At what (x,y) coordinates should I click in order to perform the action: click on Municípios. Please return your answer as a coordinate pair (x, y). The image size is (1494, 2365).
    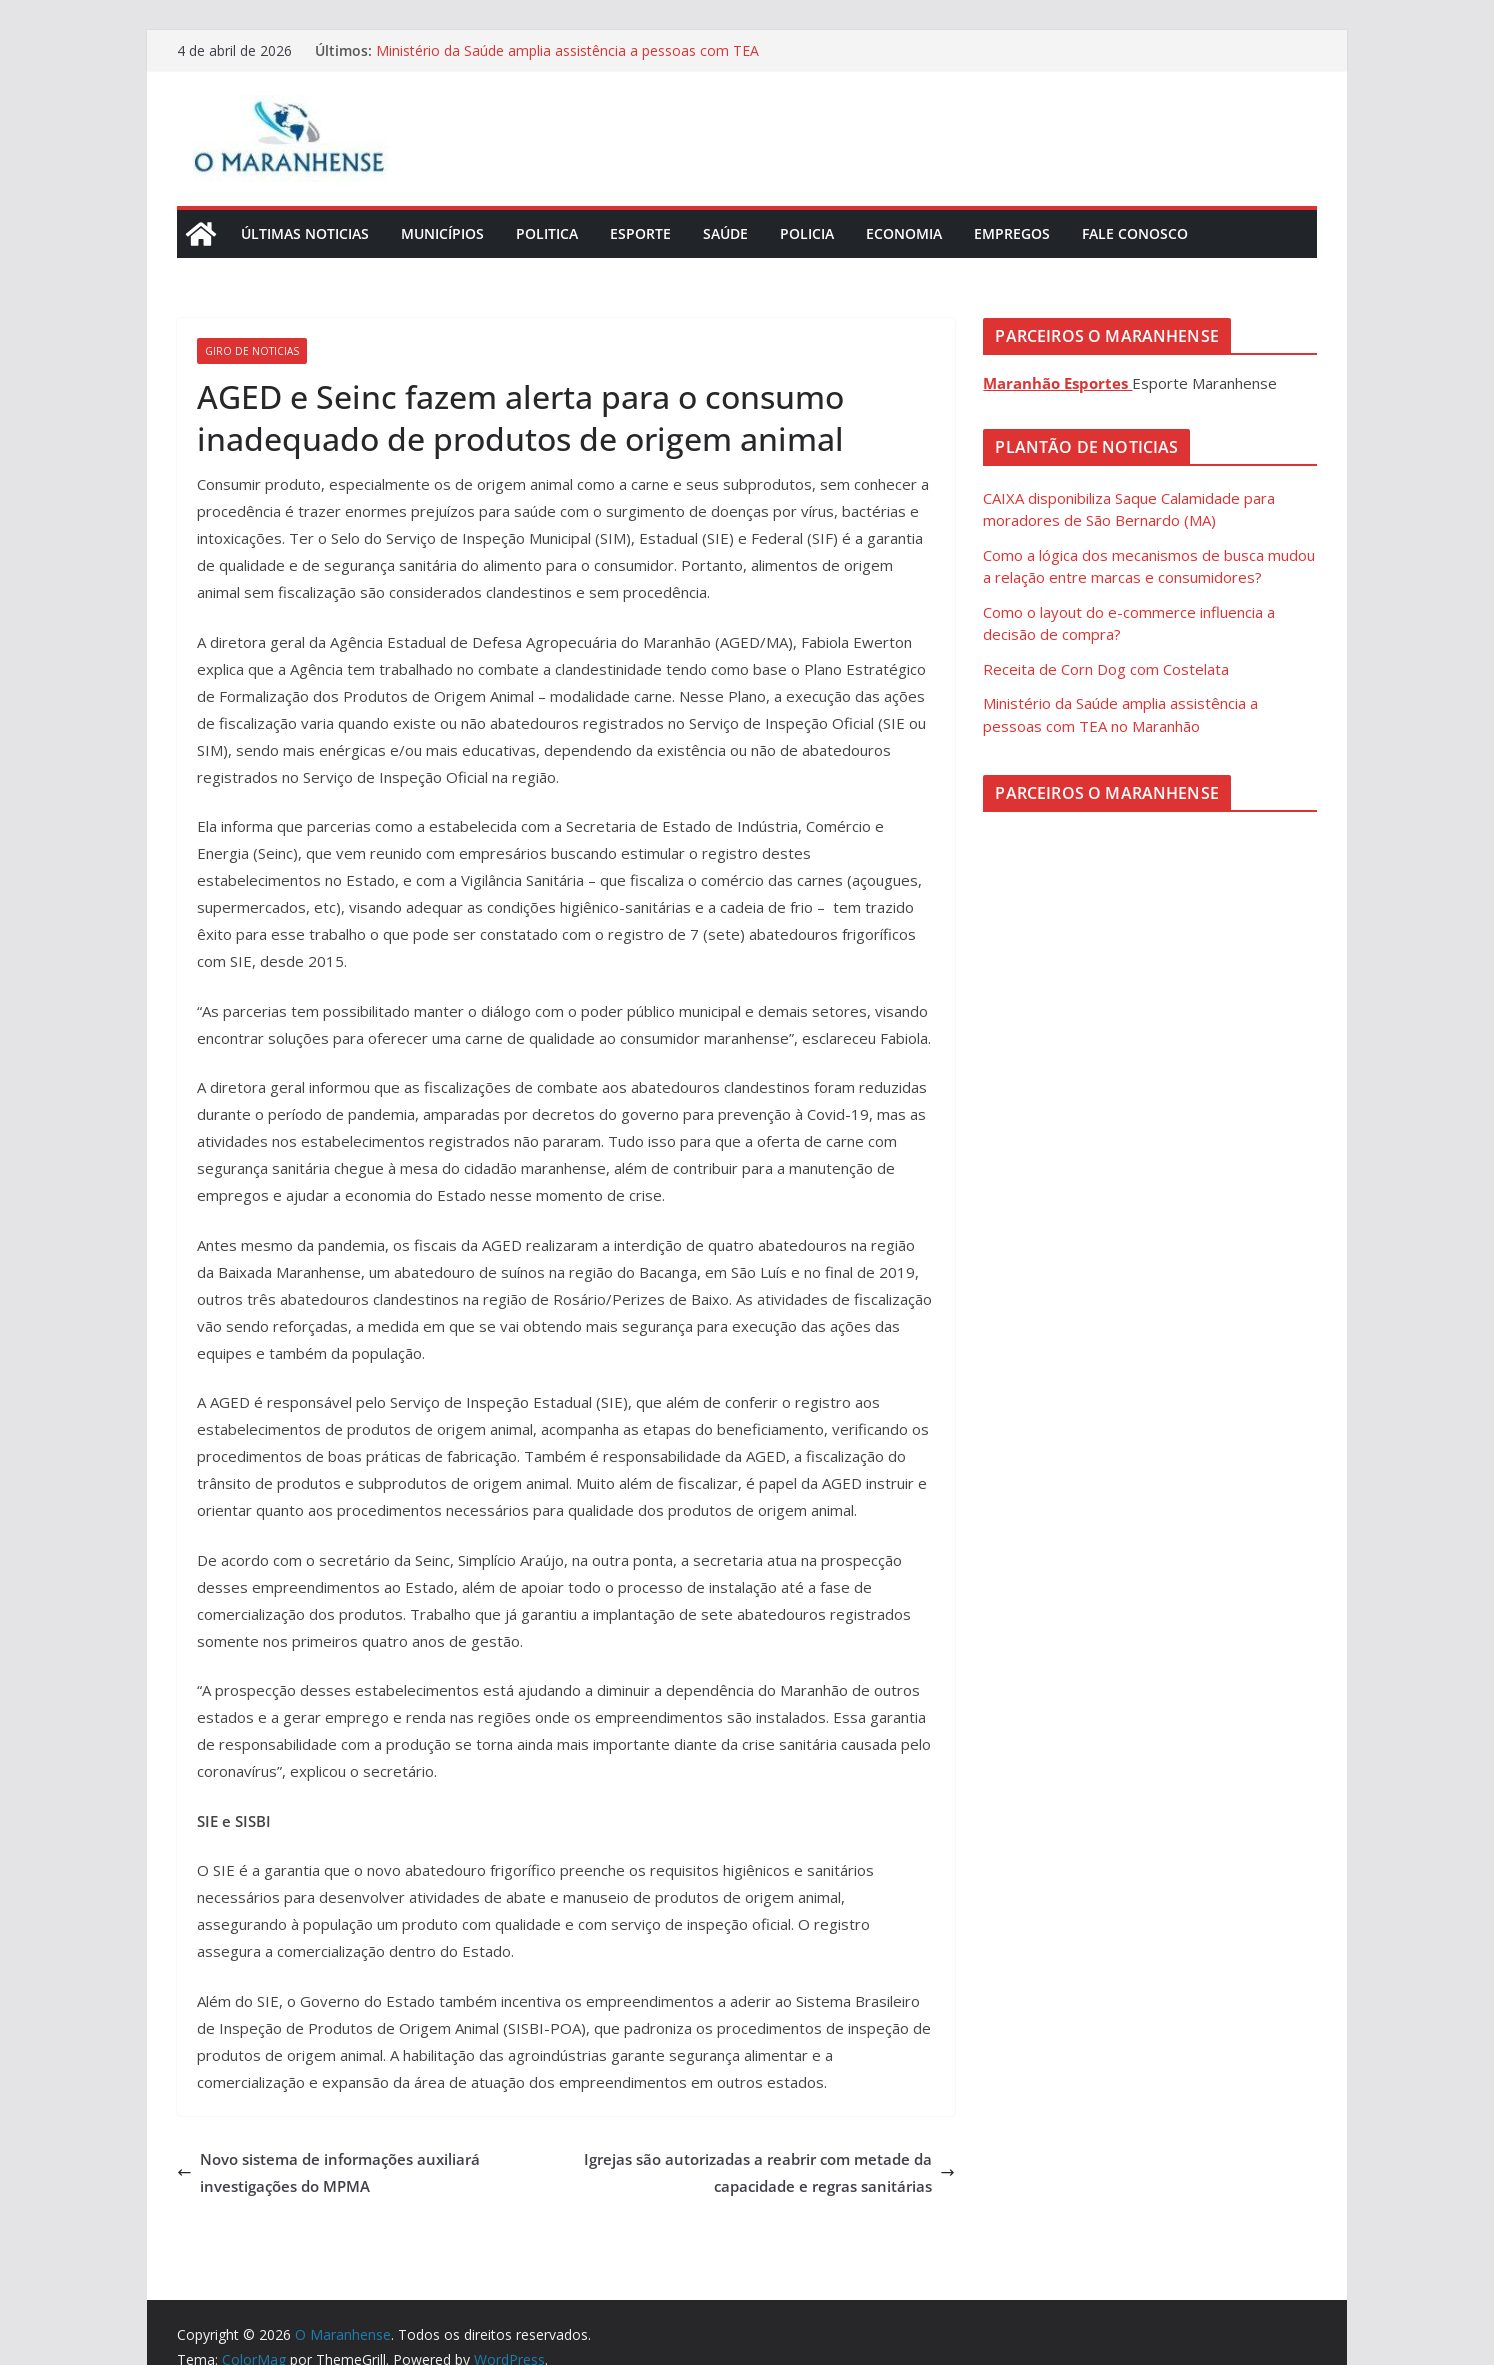
    Looking at the image, I should click on (442, 233).